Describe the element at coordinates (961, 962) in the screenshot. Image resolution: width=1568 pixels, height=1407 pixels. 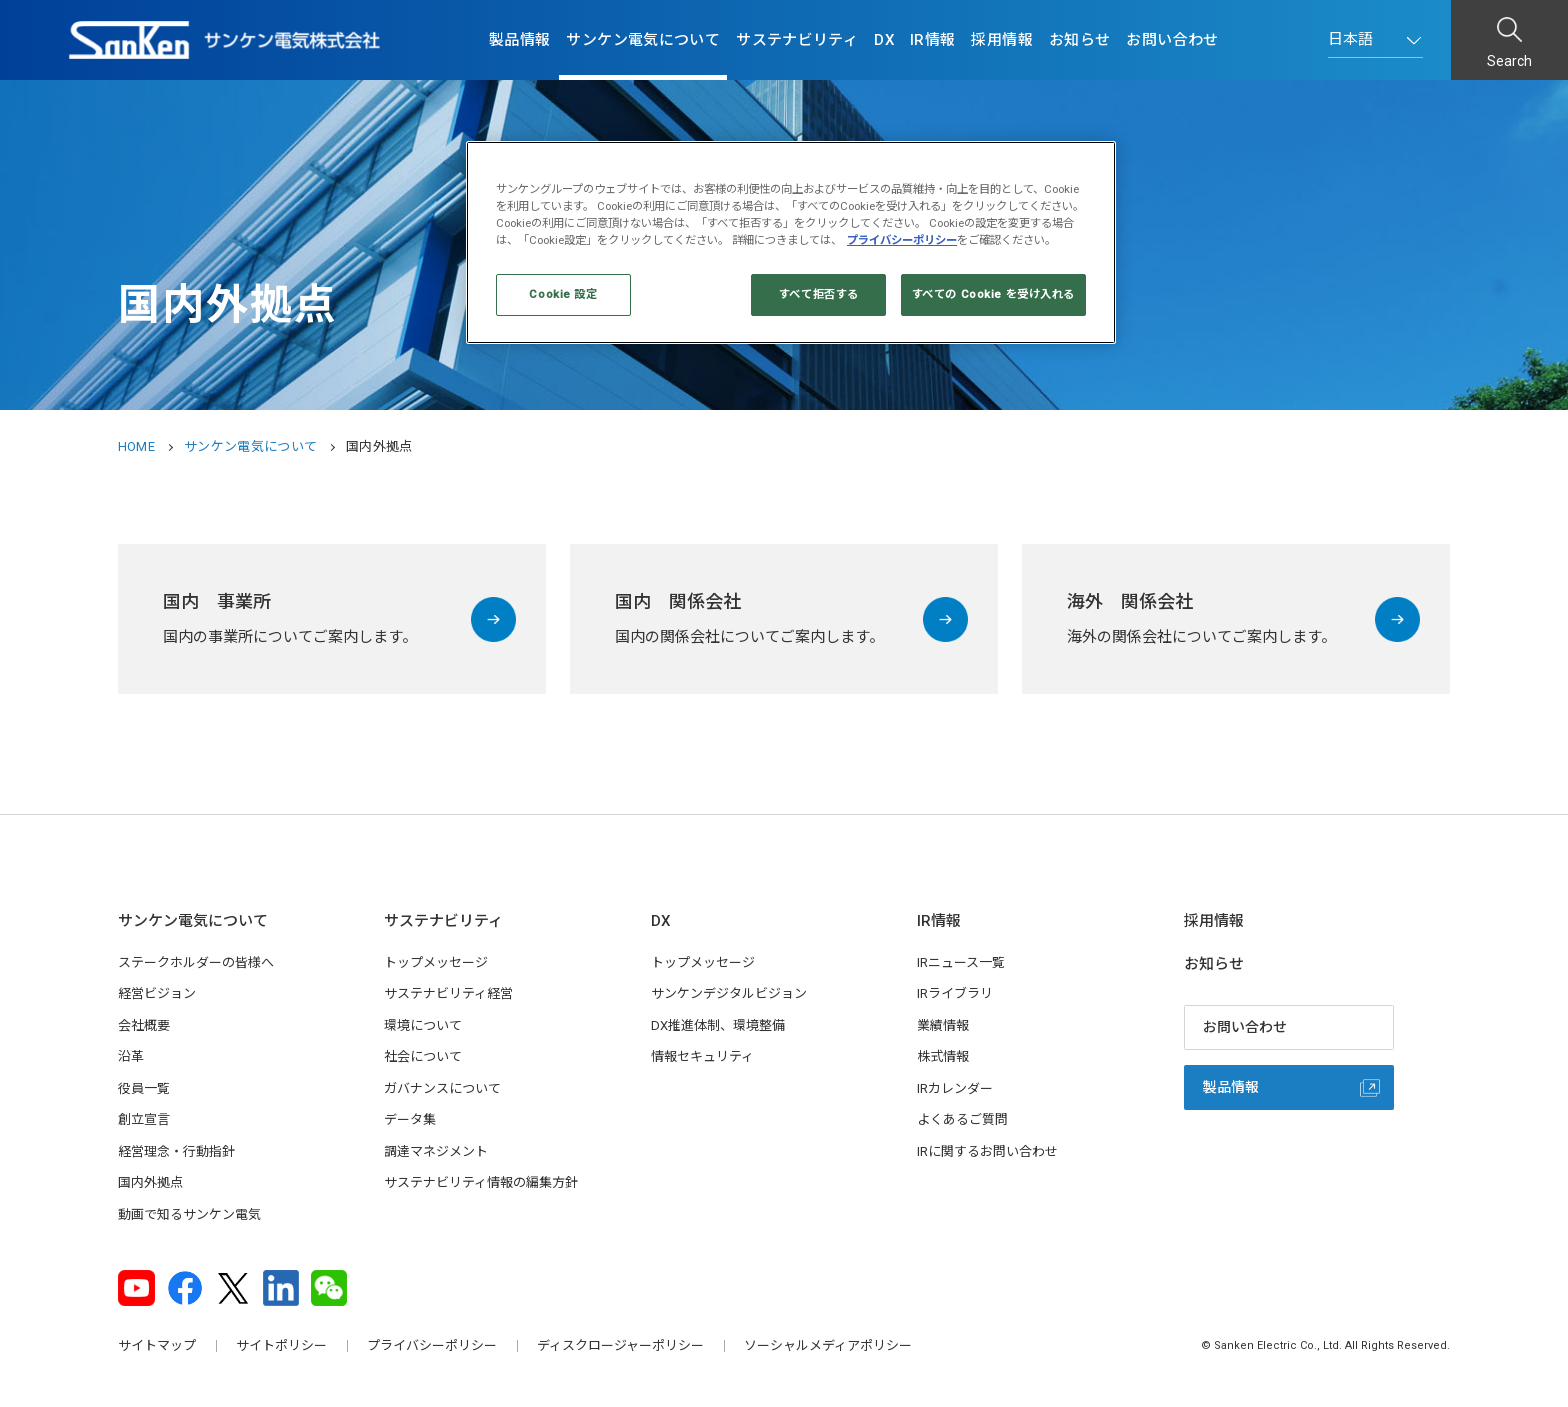
I see `IRニュース一覧` at that location.